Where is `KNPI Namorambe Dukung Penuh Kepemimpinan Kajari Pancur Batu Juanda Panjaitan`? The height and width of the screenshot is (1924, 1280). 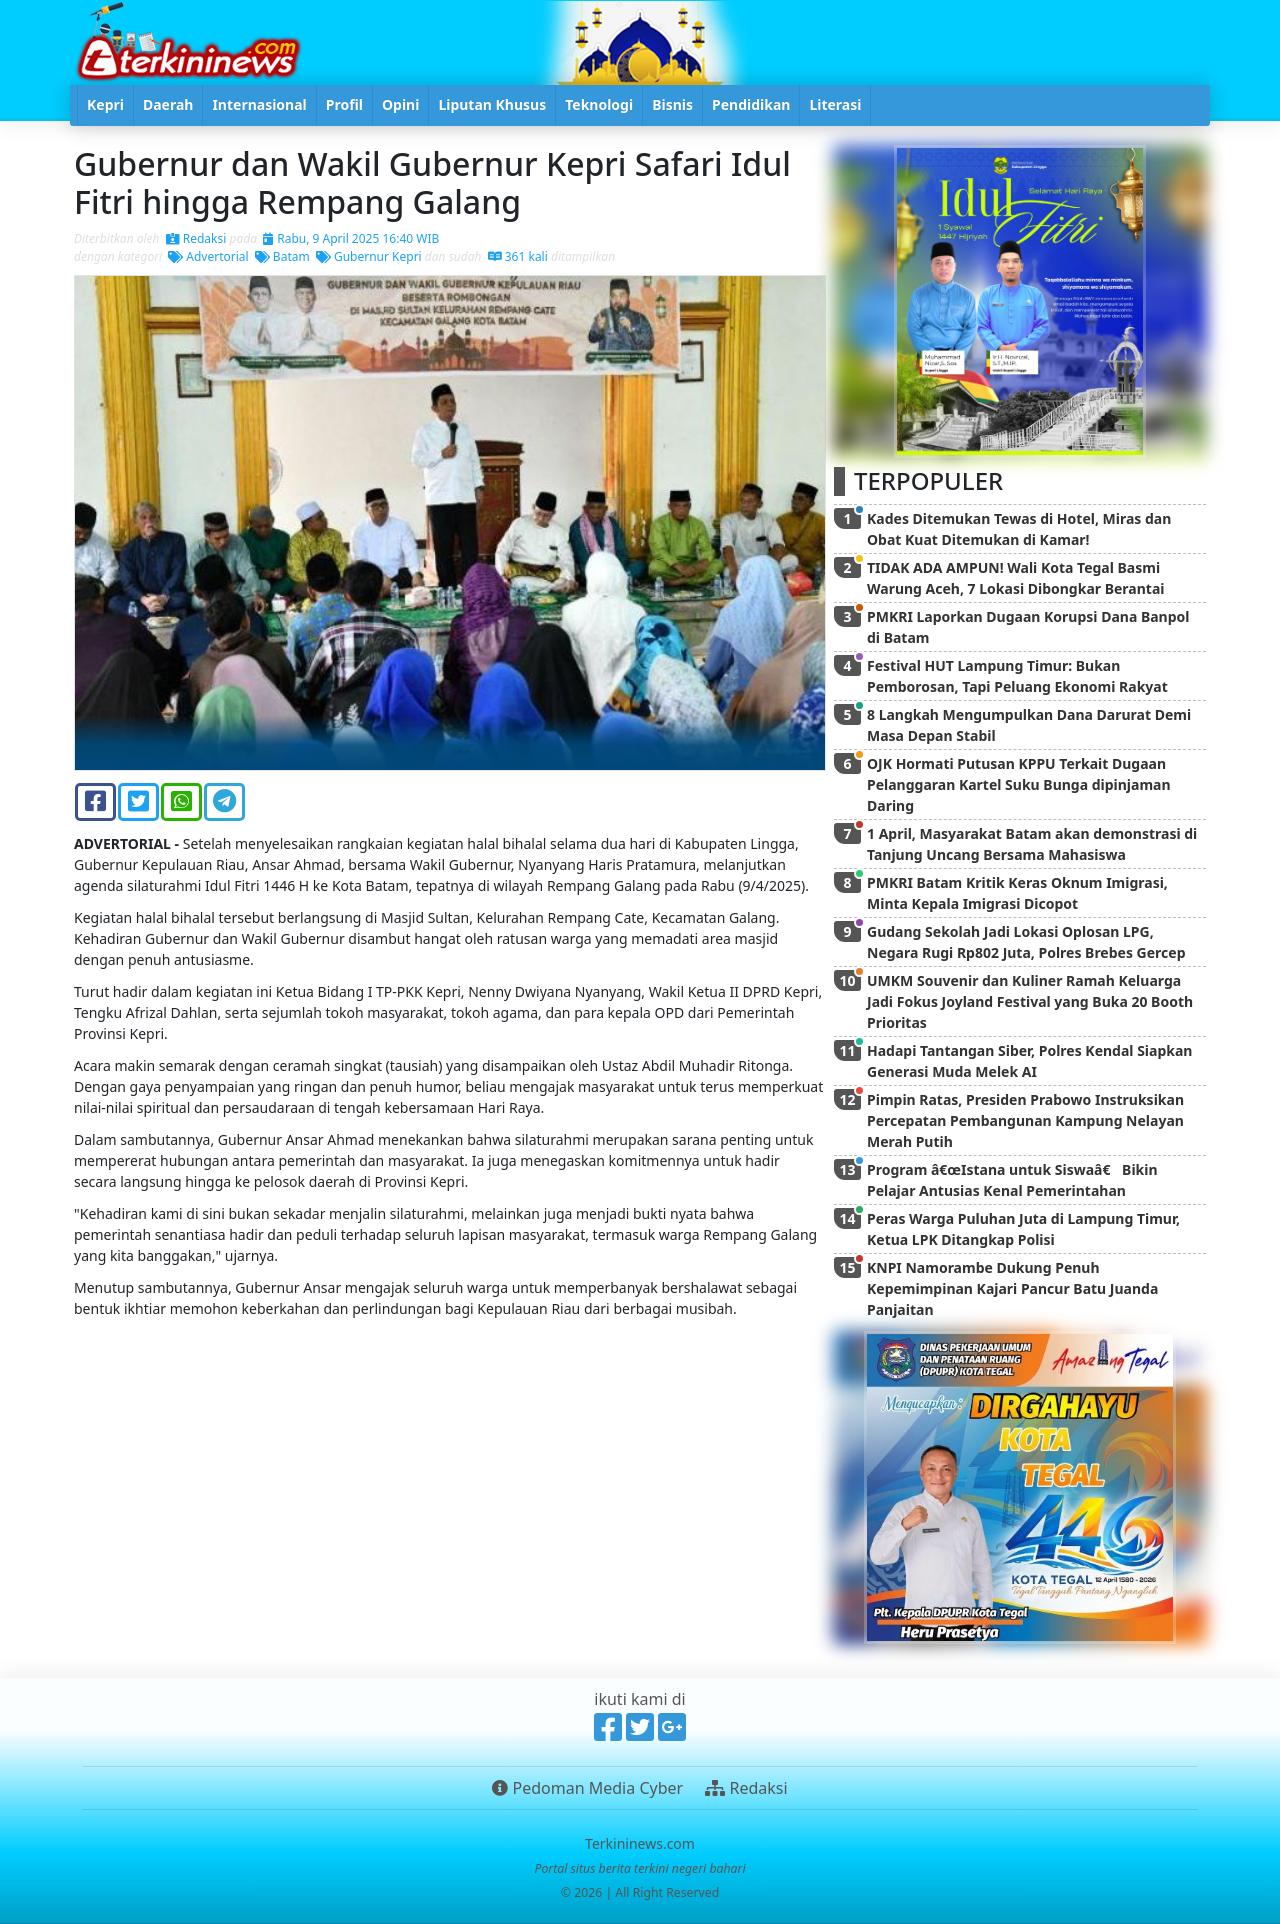 KNPI Namorambe Dukung Penuh Kepemimpinan Kajari Pancur Batu Juanda Panjaitan is located at coordinates (1012, 1288).